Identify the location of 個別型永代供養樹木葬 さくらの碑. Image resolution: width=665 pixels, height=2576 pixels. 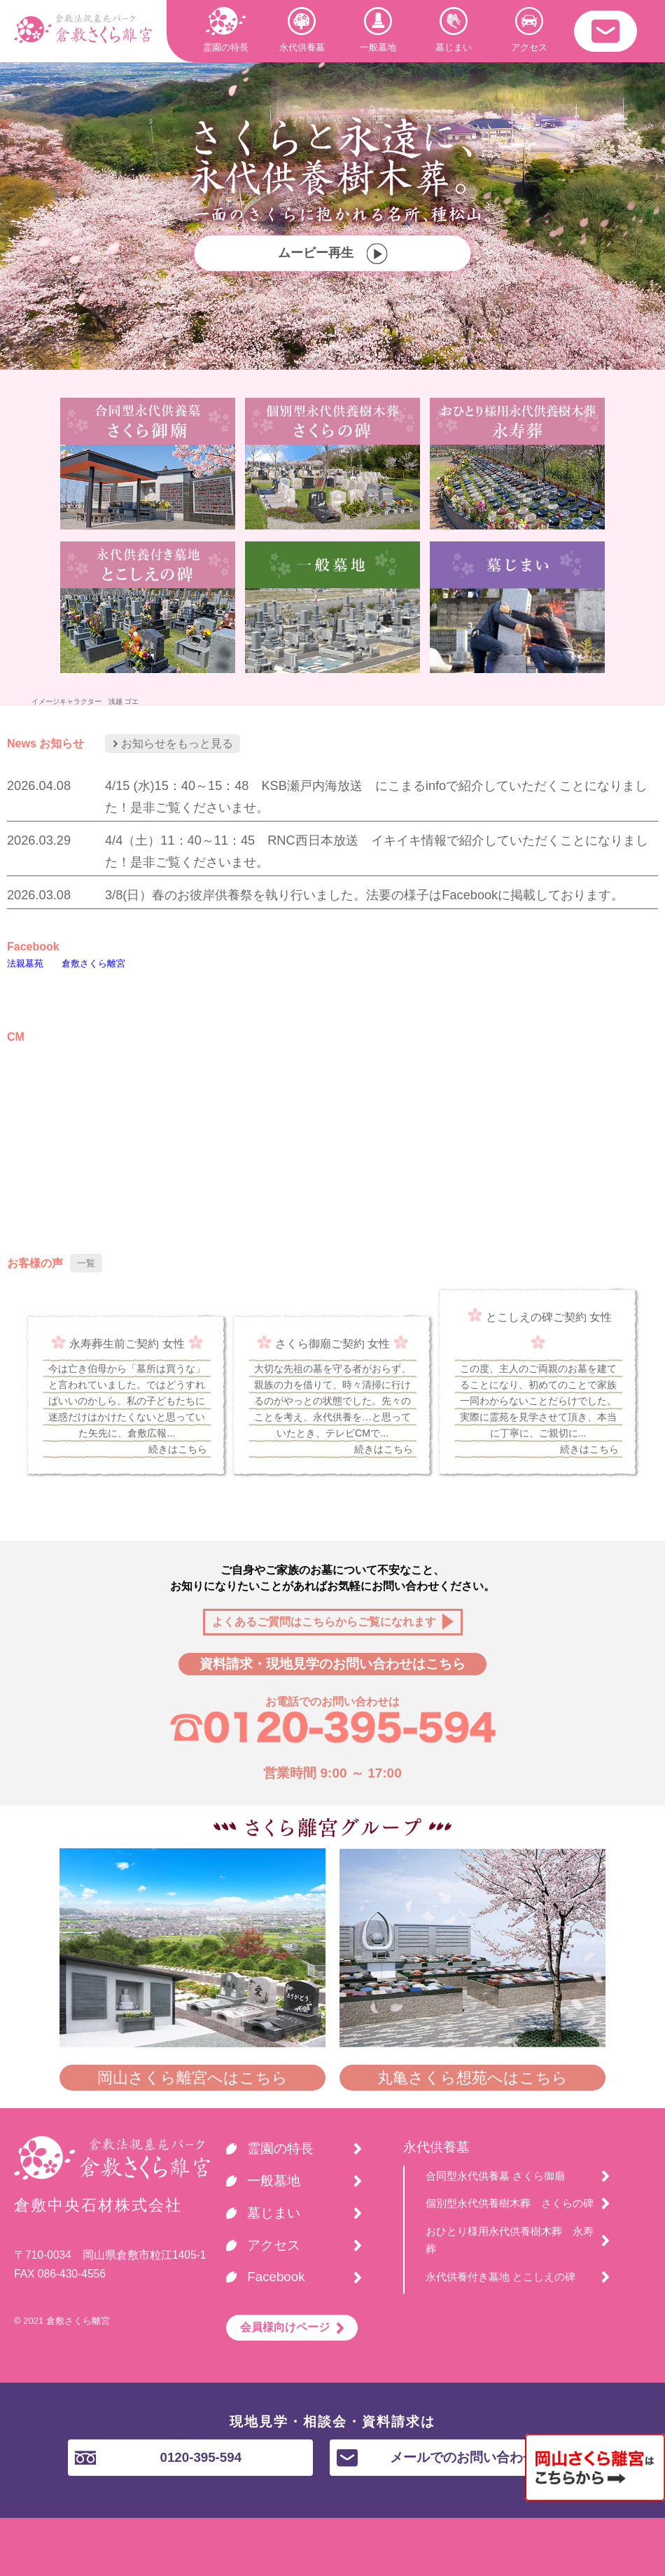
(510, 2203).